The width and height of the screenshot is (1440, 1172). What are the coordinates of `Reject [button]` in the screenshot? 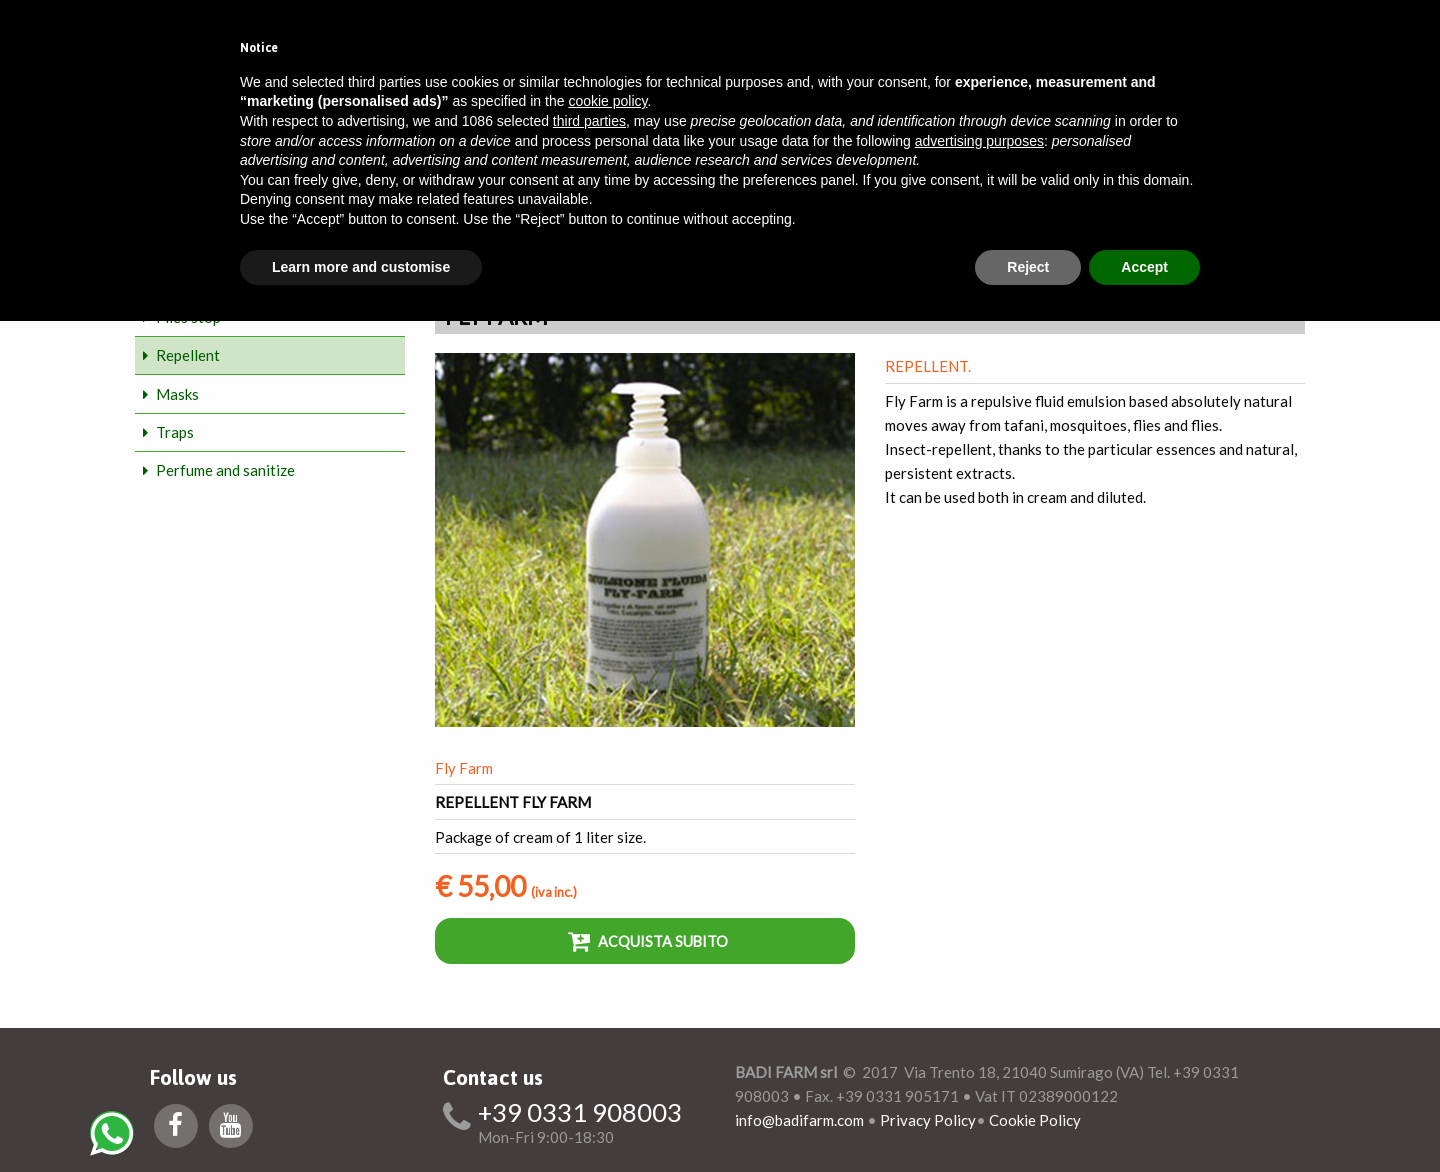 It's located at (1028, 267).